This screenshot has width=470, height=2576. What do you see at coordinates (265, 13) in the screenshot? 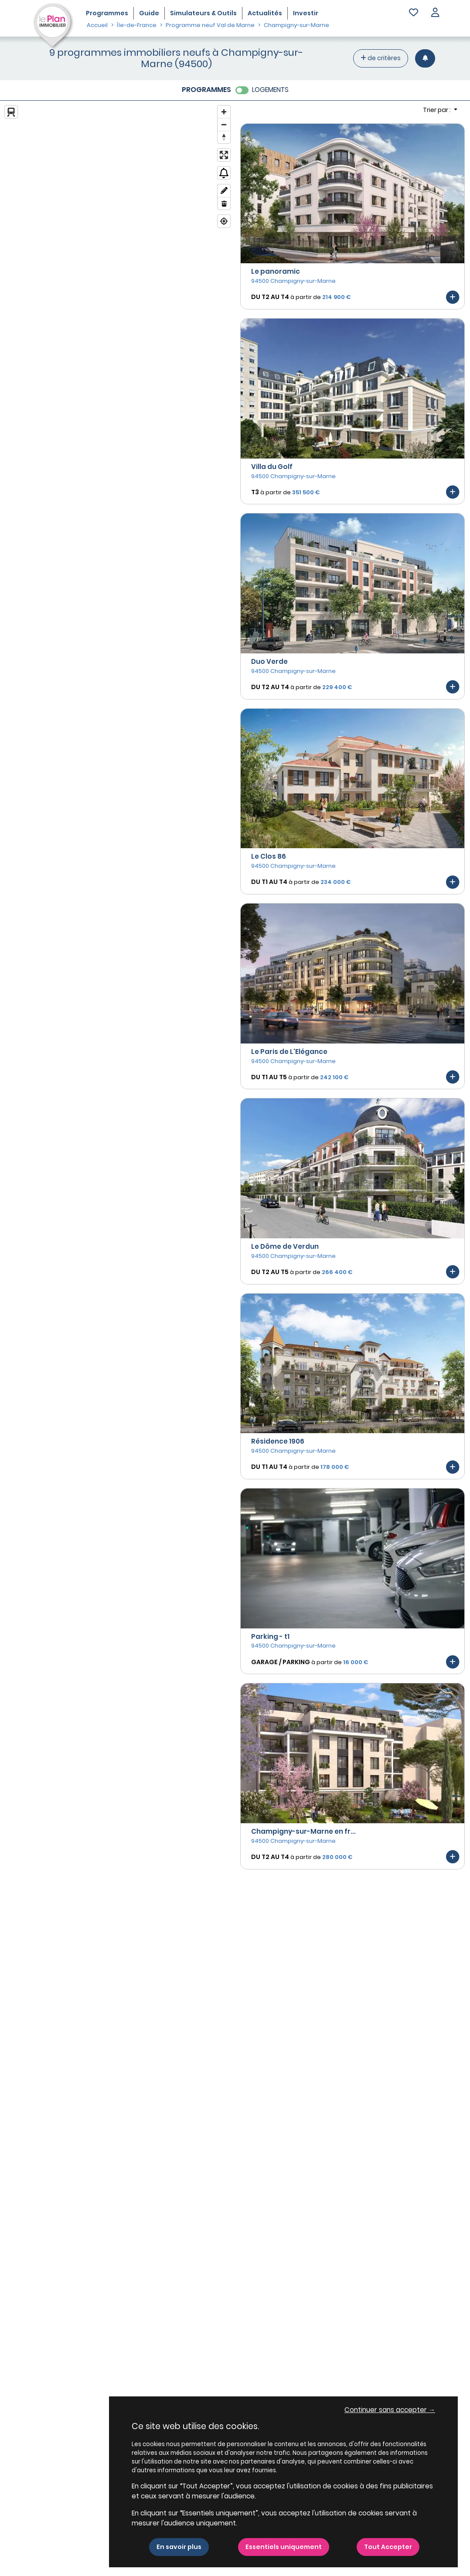
I see `Actualités` at bounding box center [265, 13].